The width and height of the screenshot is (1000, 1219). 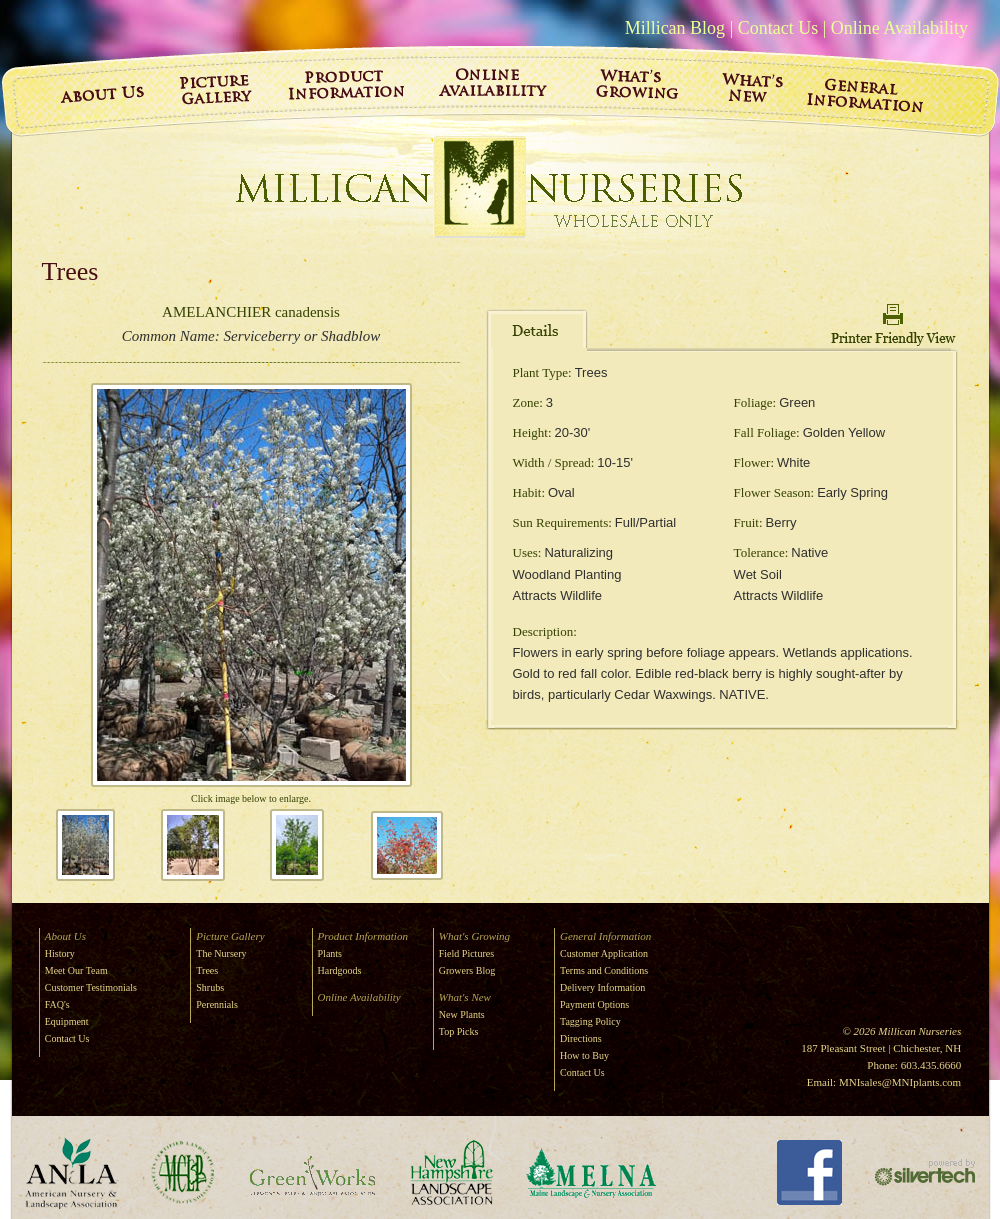 What do you see at coordinates (778, 28) in the screenshot?
I see `Contact Us` at bounding box center [778, 28].